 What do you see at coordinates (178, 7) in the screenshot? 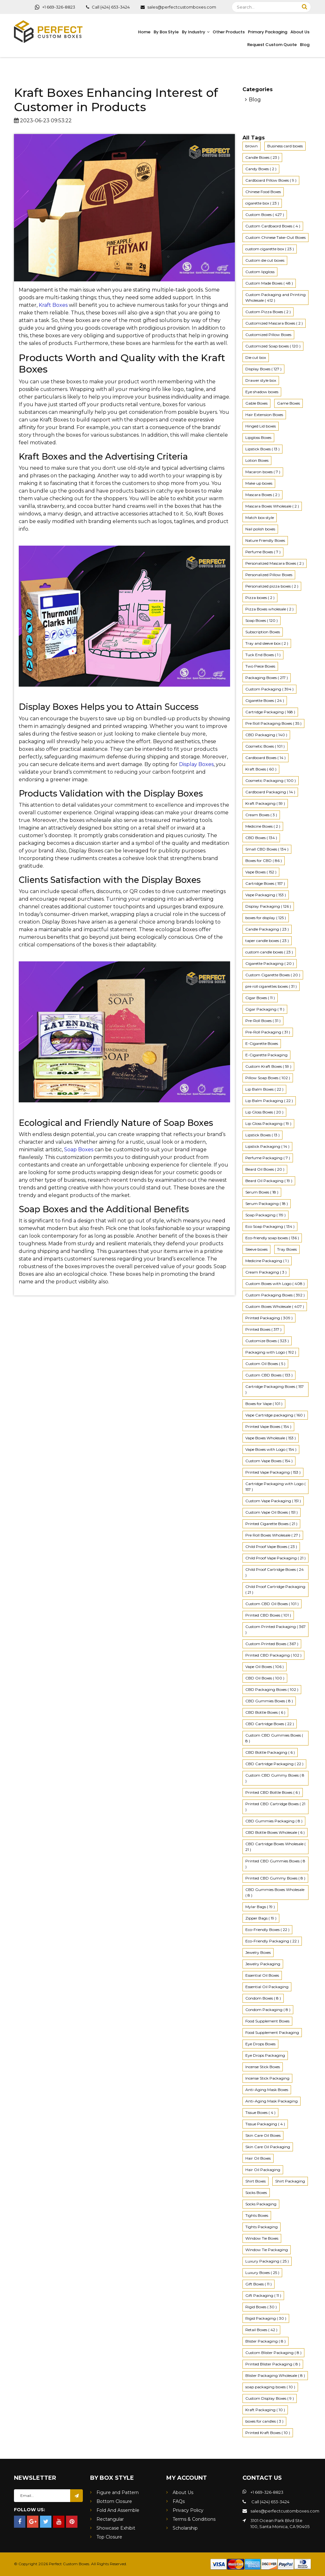
I see `sales@perfectcustomboxes.com` at bounding box center [178, 7].